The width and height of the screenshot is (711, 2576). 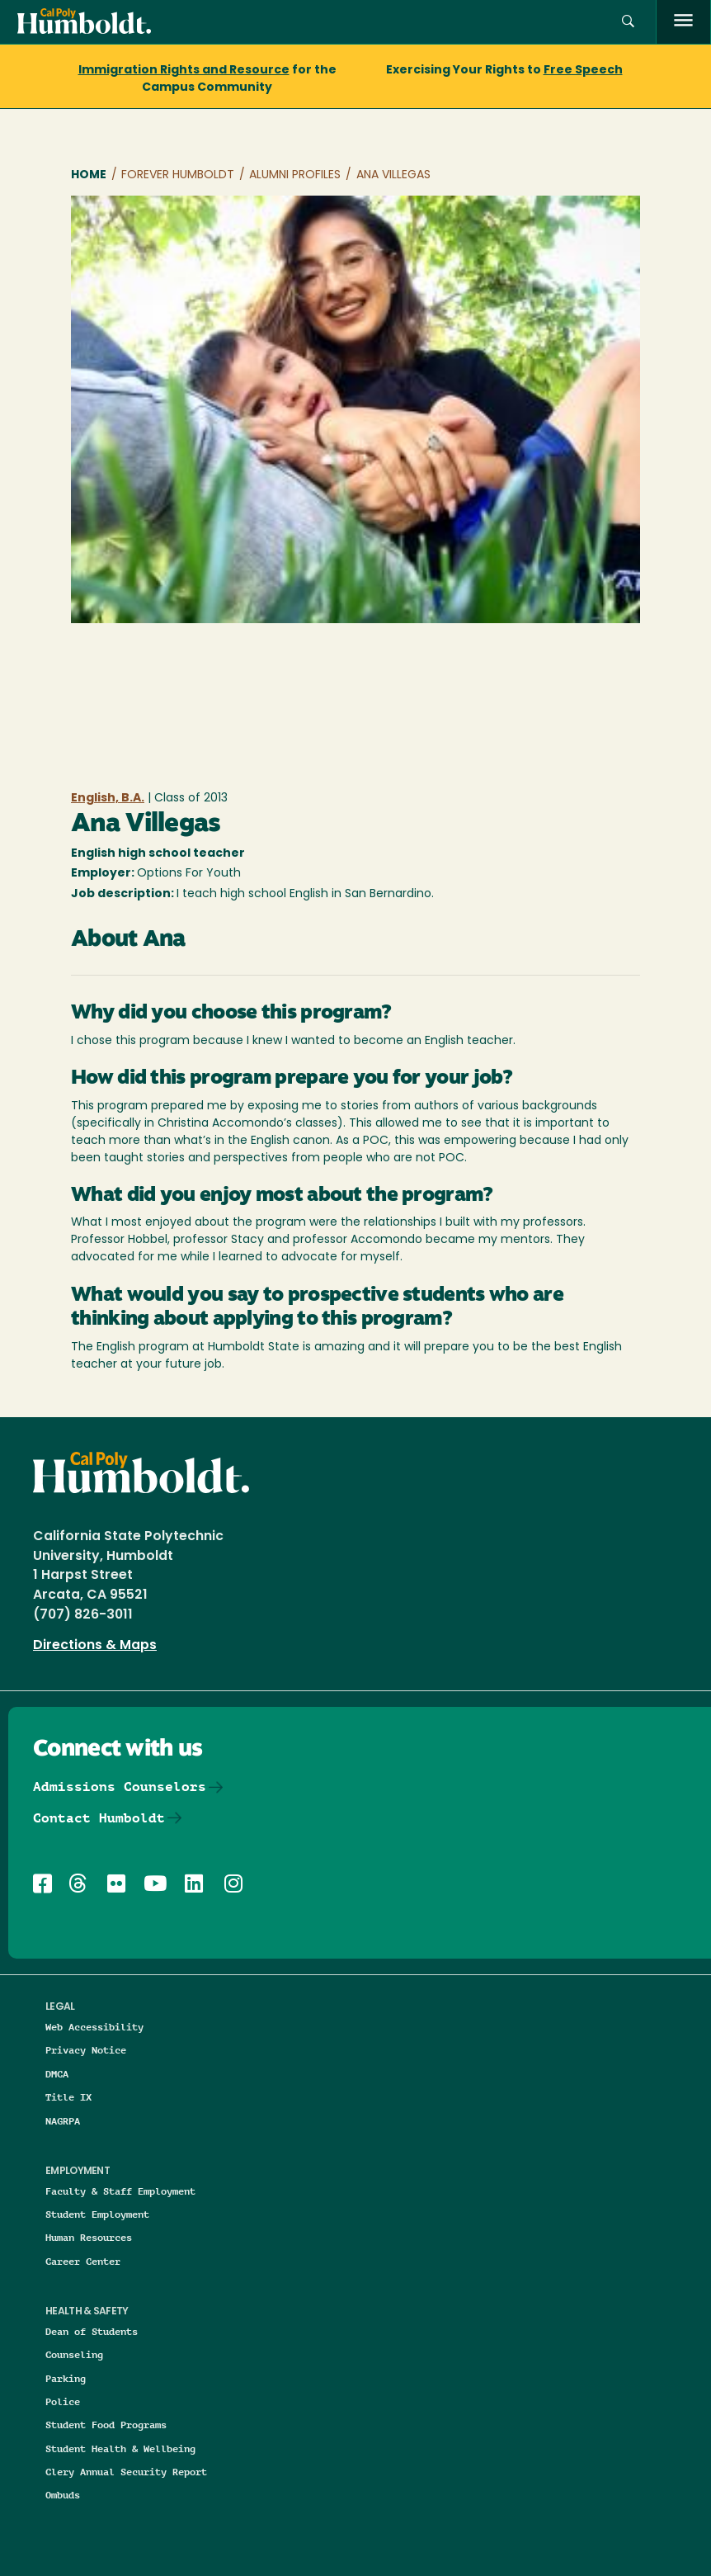 What do you see at coordinates (62, 2121) in the screenshot?
I see `NAGRPA` at bounding box center [62, 2121].